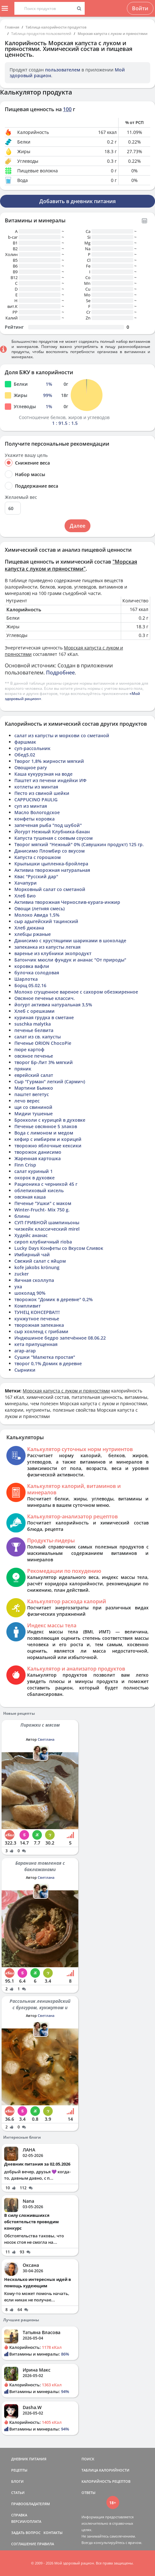 Image resolution: width=155 pixels, height=2576 pixels. Describe the element at coordinates (47, 947) in the screenshot. I see `запеканка из капусты легкая` at that location.